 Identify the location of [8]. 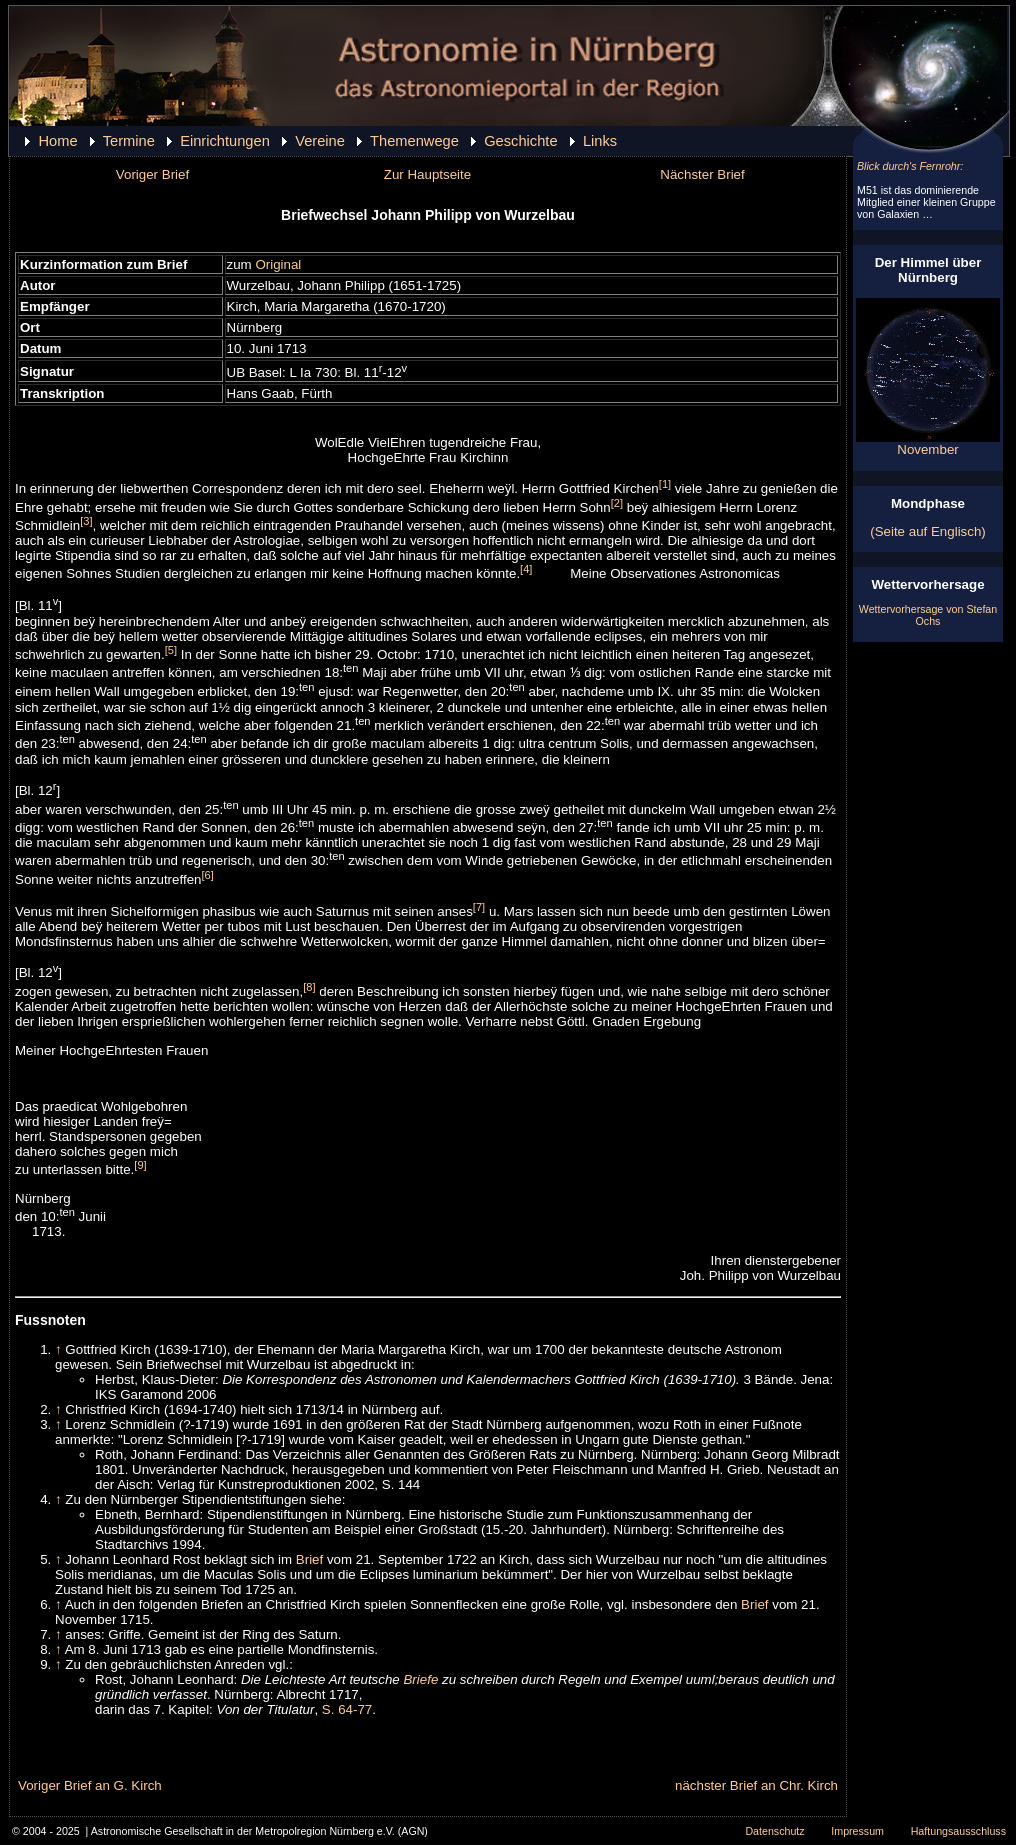
(309, 987).